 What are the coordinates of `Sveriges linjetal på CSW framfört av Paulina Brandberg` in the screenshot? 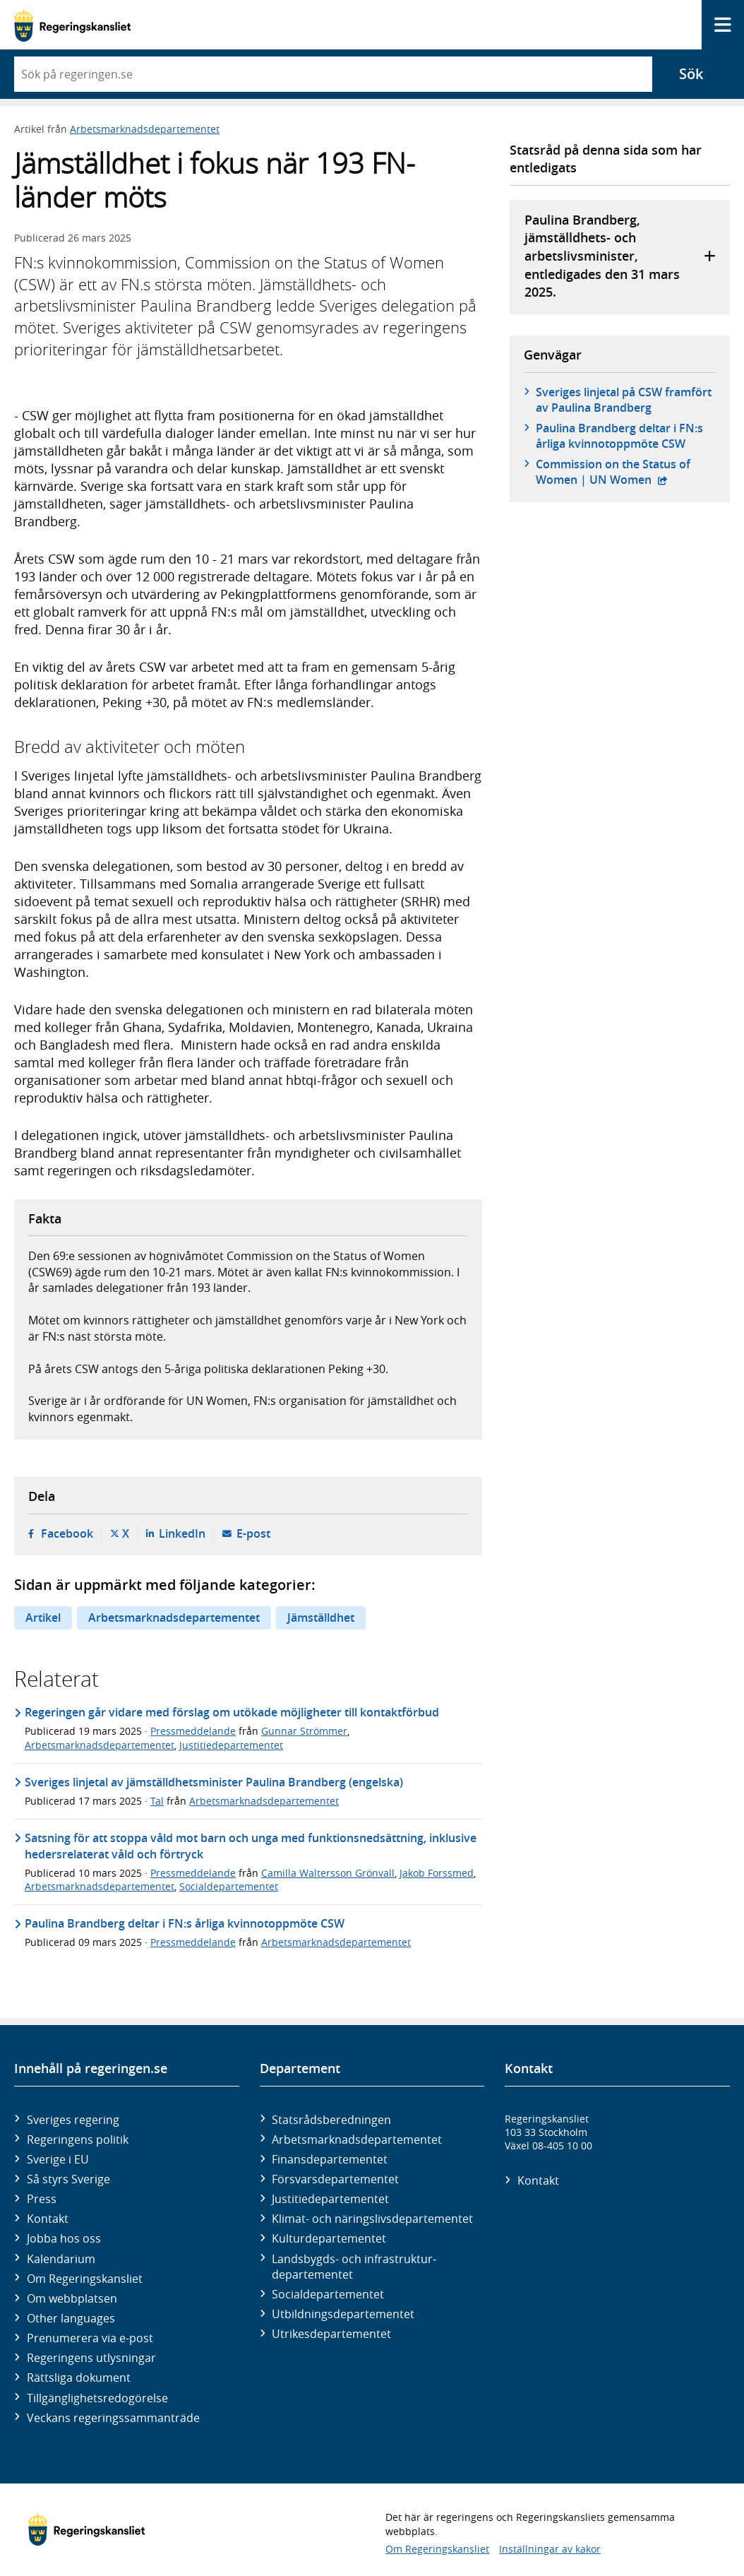 It's located at (624, 399).